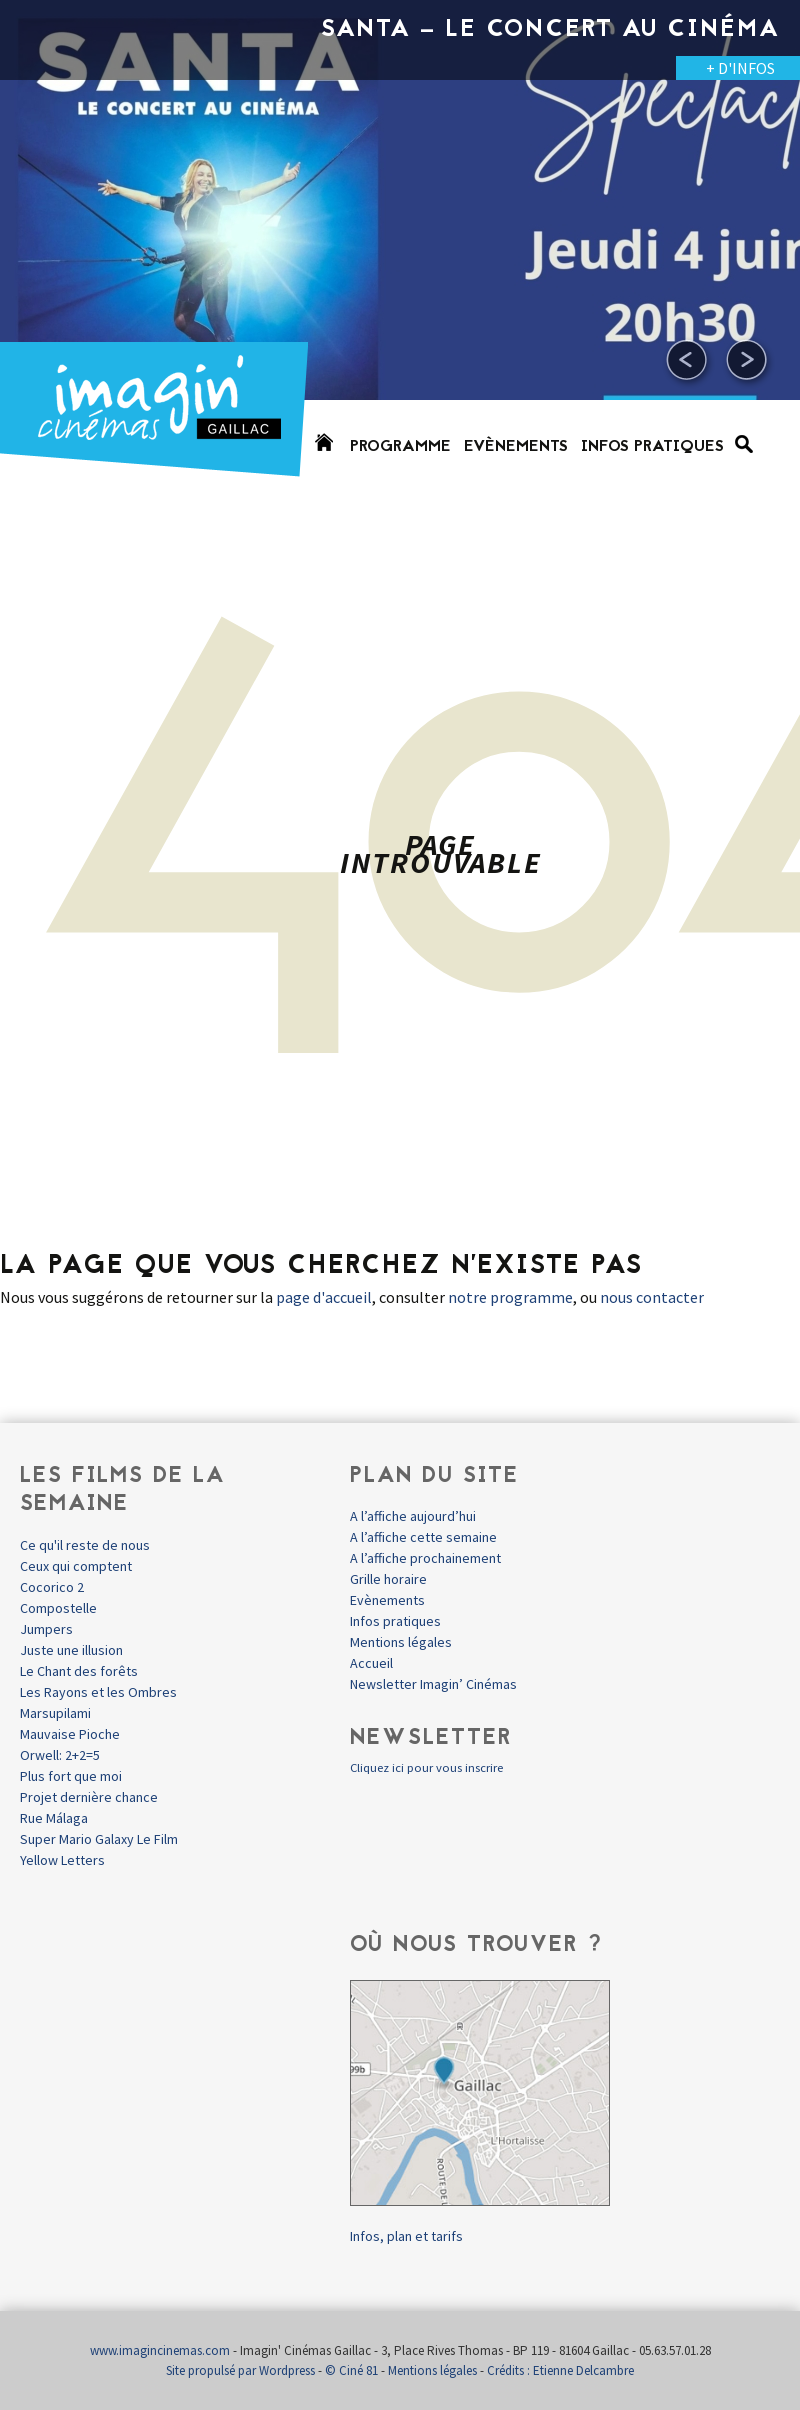 This screenshot has height=2410, width=800. I want to click on Mauvaise Pioche, so click(70, 1734).